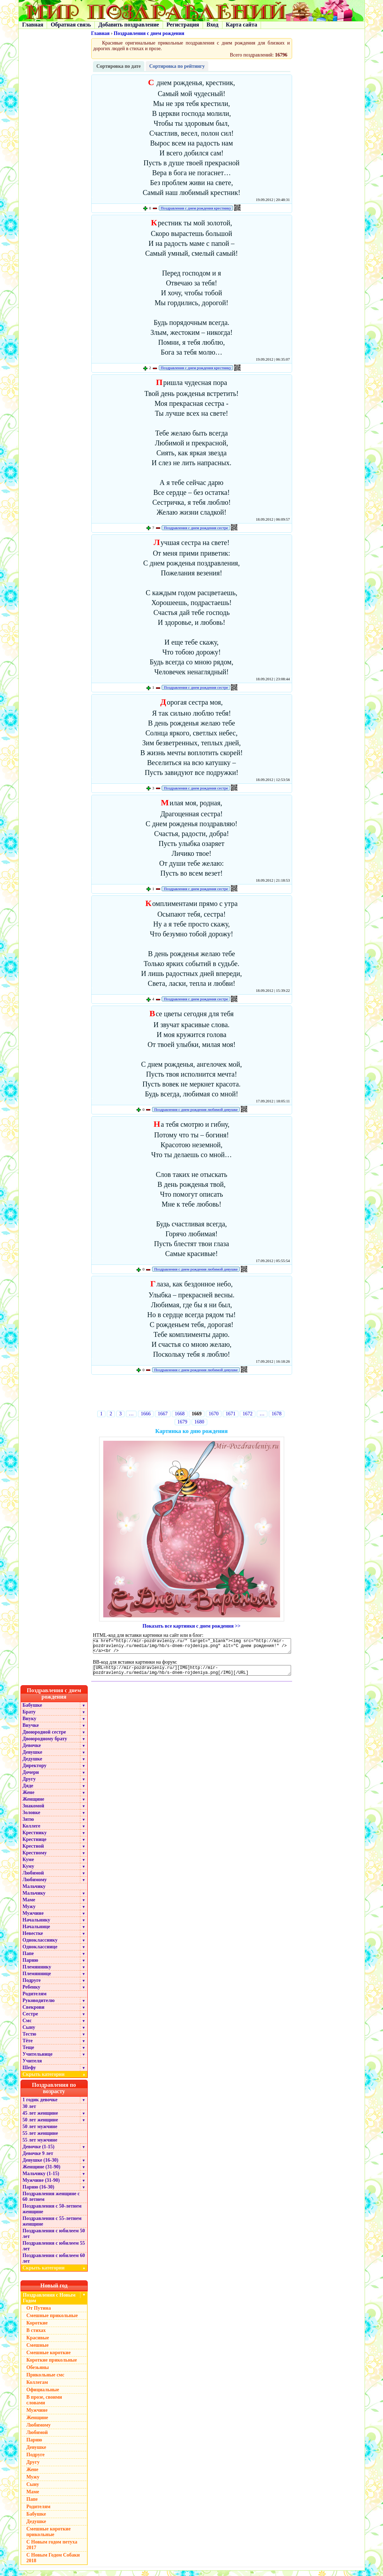 The width and height of the screenshot is (383, 2576). What do you see at coordinates (35, 1858) in the screenshot?
I see `Крестному` at bounding box center [35, 1858].